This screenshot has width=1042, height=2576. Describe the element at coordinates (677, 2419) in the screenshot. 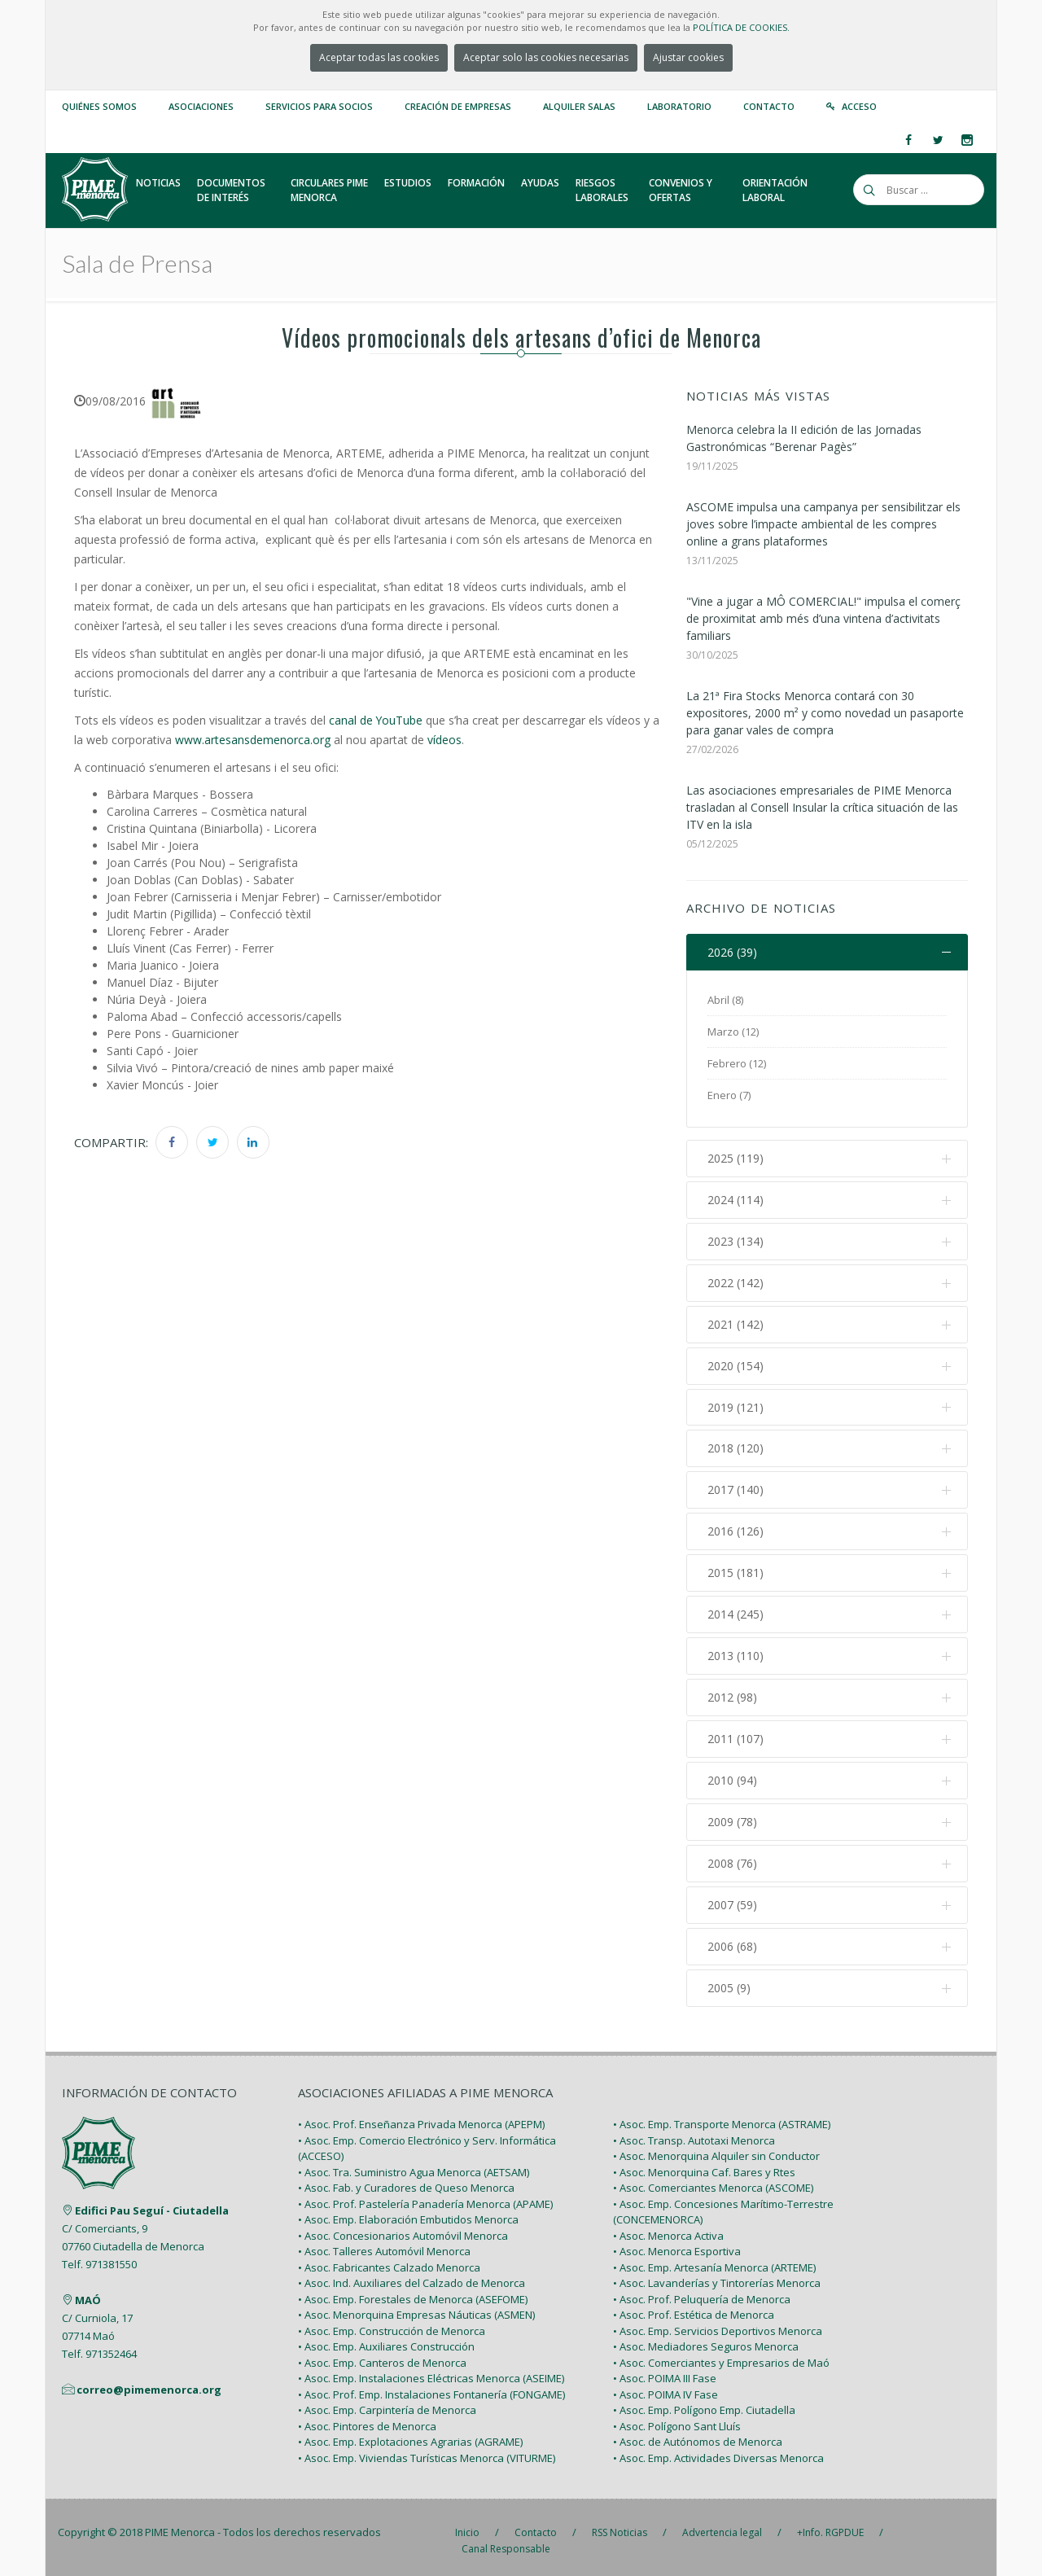

I see `• Asoc. Polígono Sant Lluís` at that location.